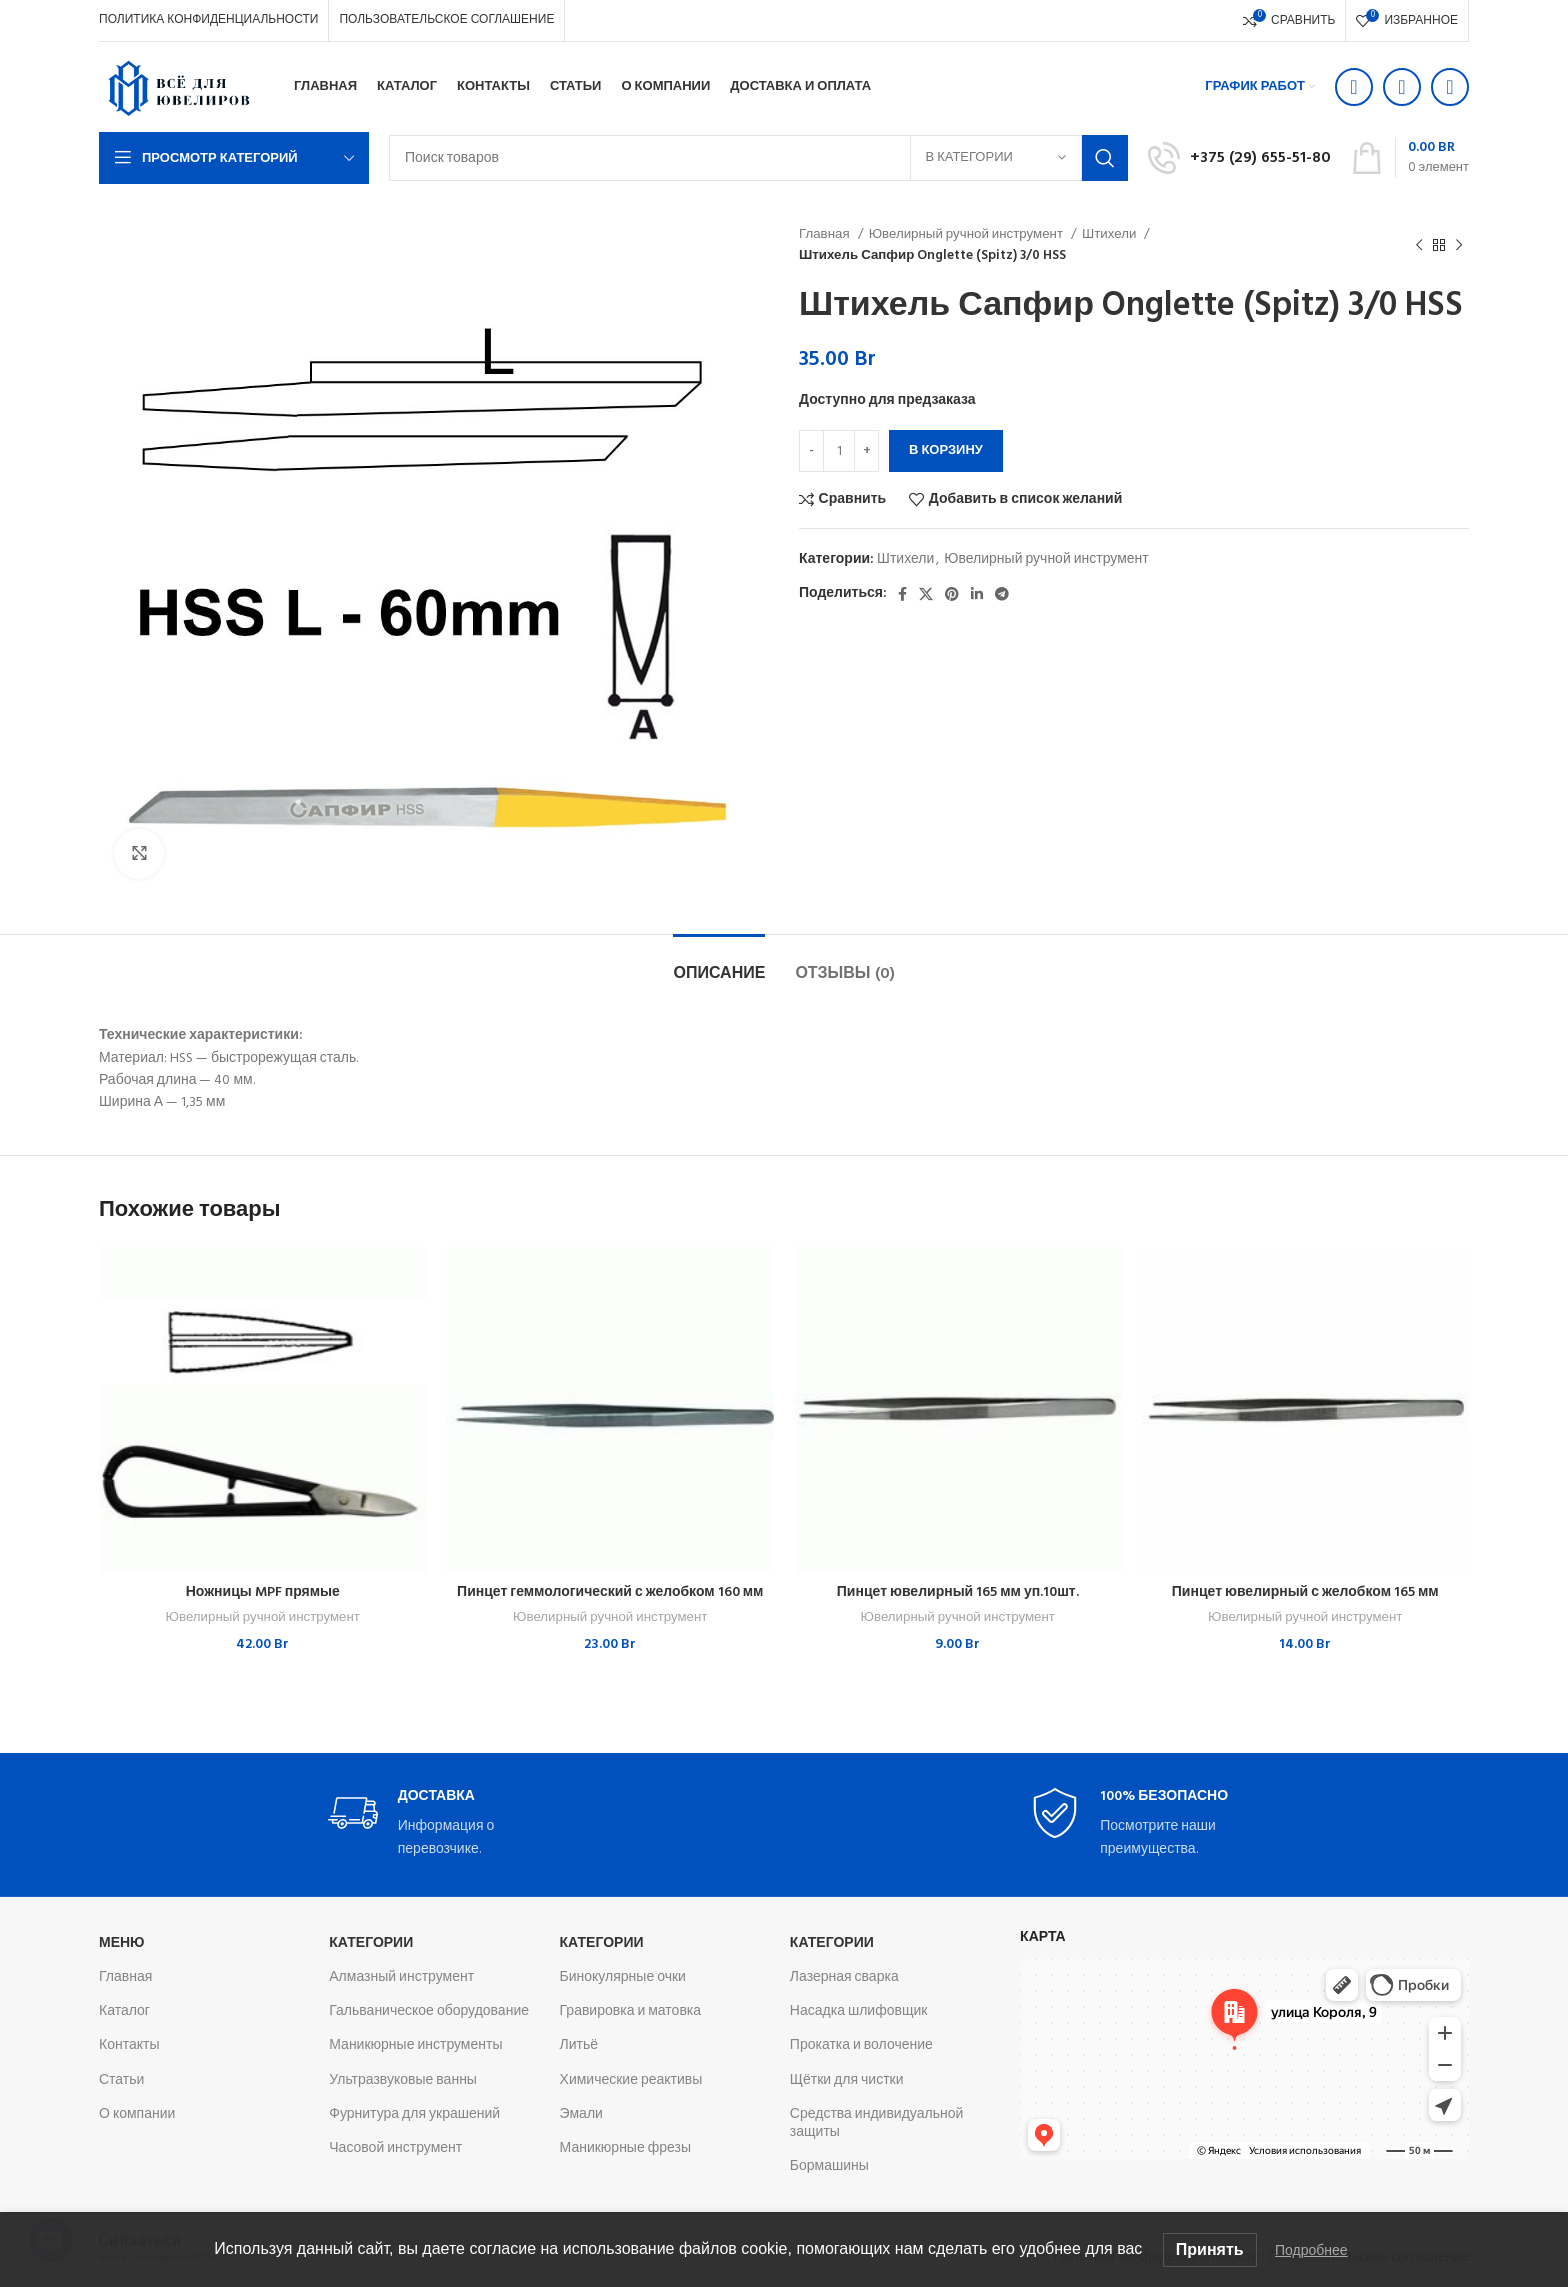 The height and width of the screenshot is (2287, 1568). What do you see at coordinates (839, 451) in the screenshot?
I see `[Количество товара]` at bounding box center [839, 451].